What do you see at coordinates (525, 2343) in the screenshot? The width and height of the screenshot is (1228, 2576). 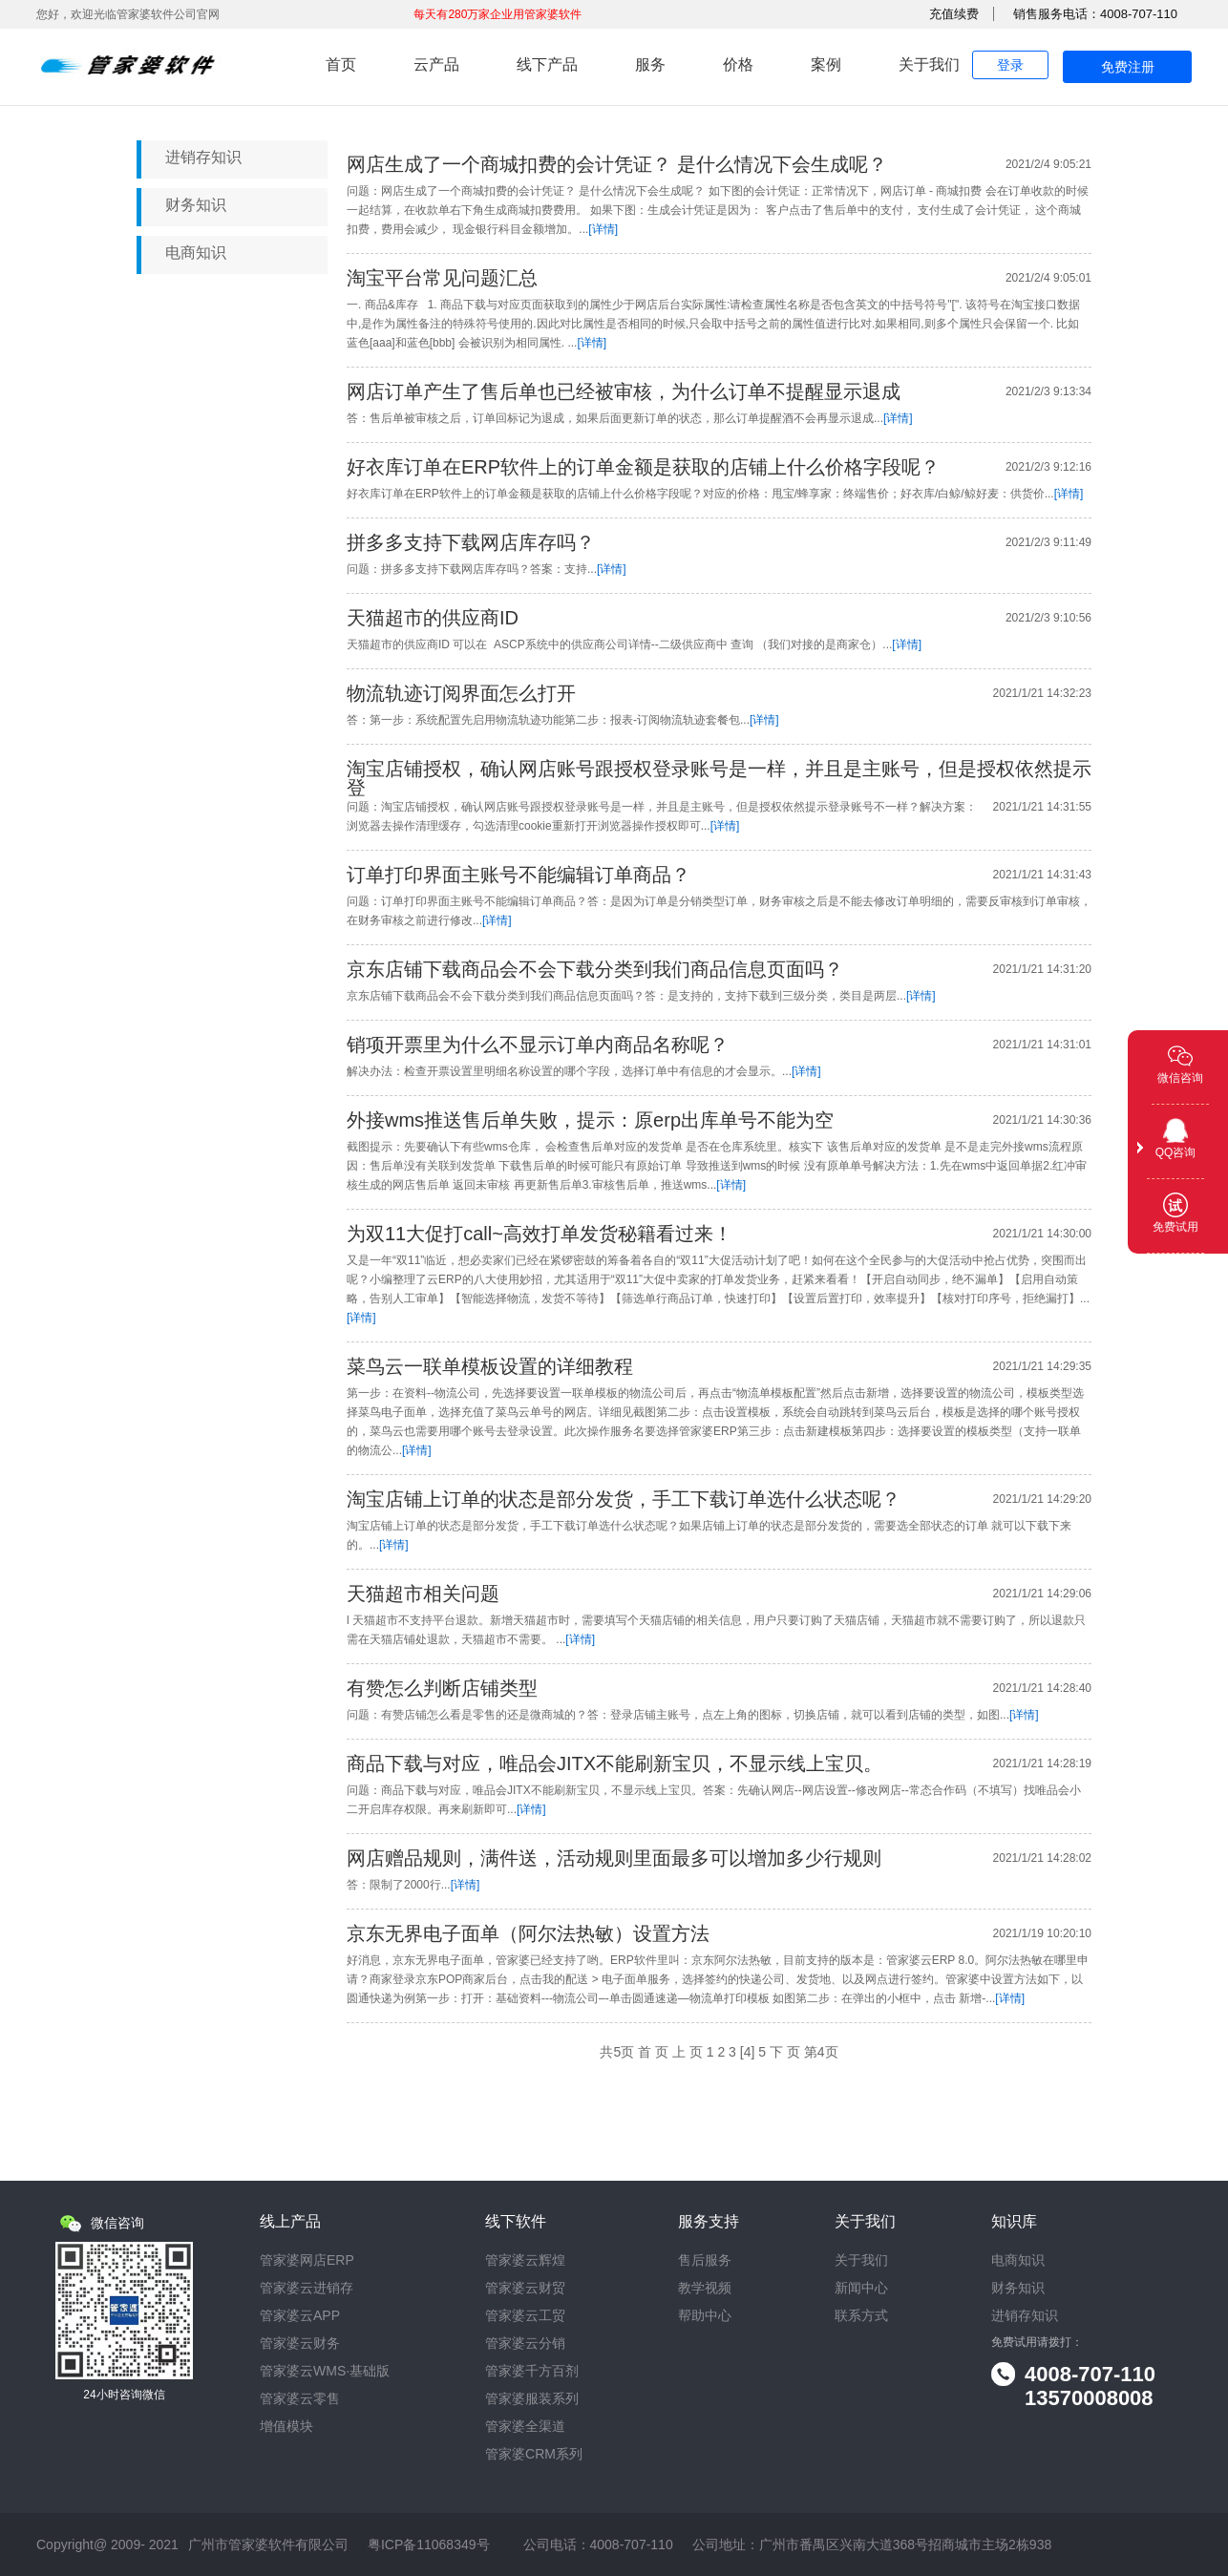 I see `管家婆云分销` at bounding box center [525, 2343].